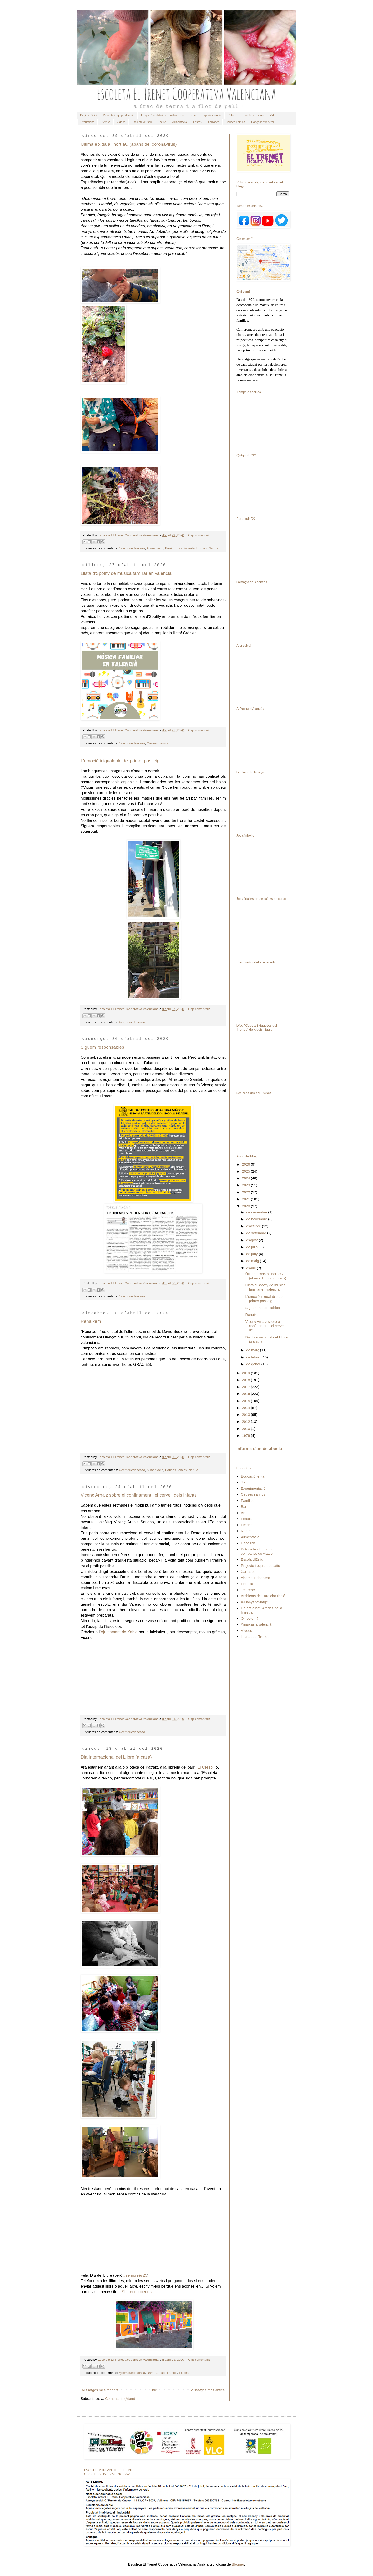  I want to click on Eixides, so click(201, 548).